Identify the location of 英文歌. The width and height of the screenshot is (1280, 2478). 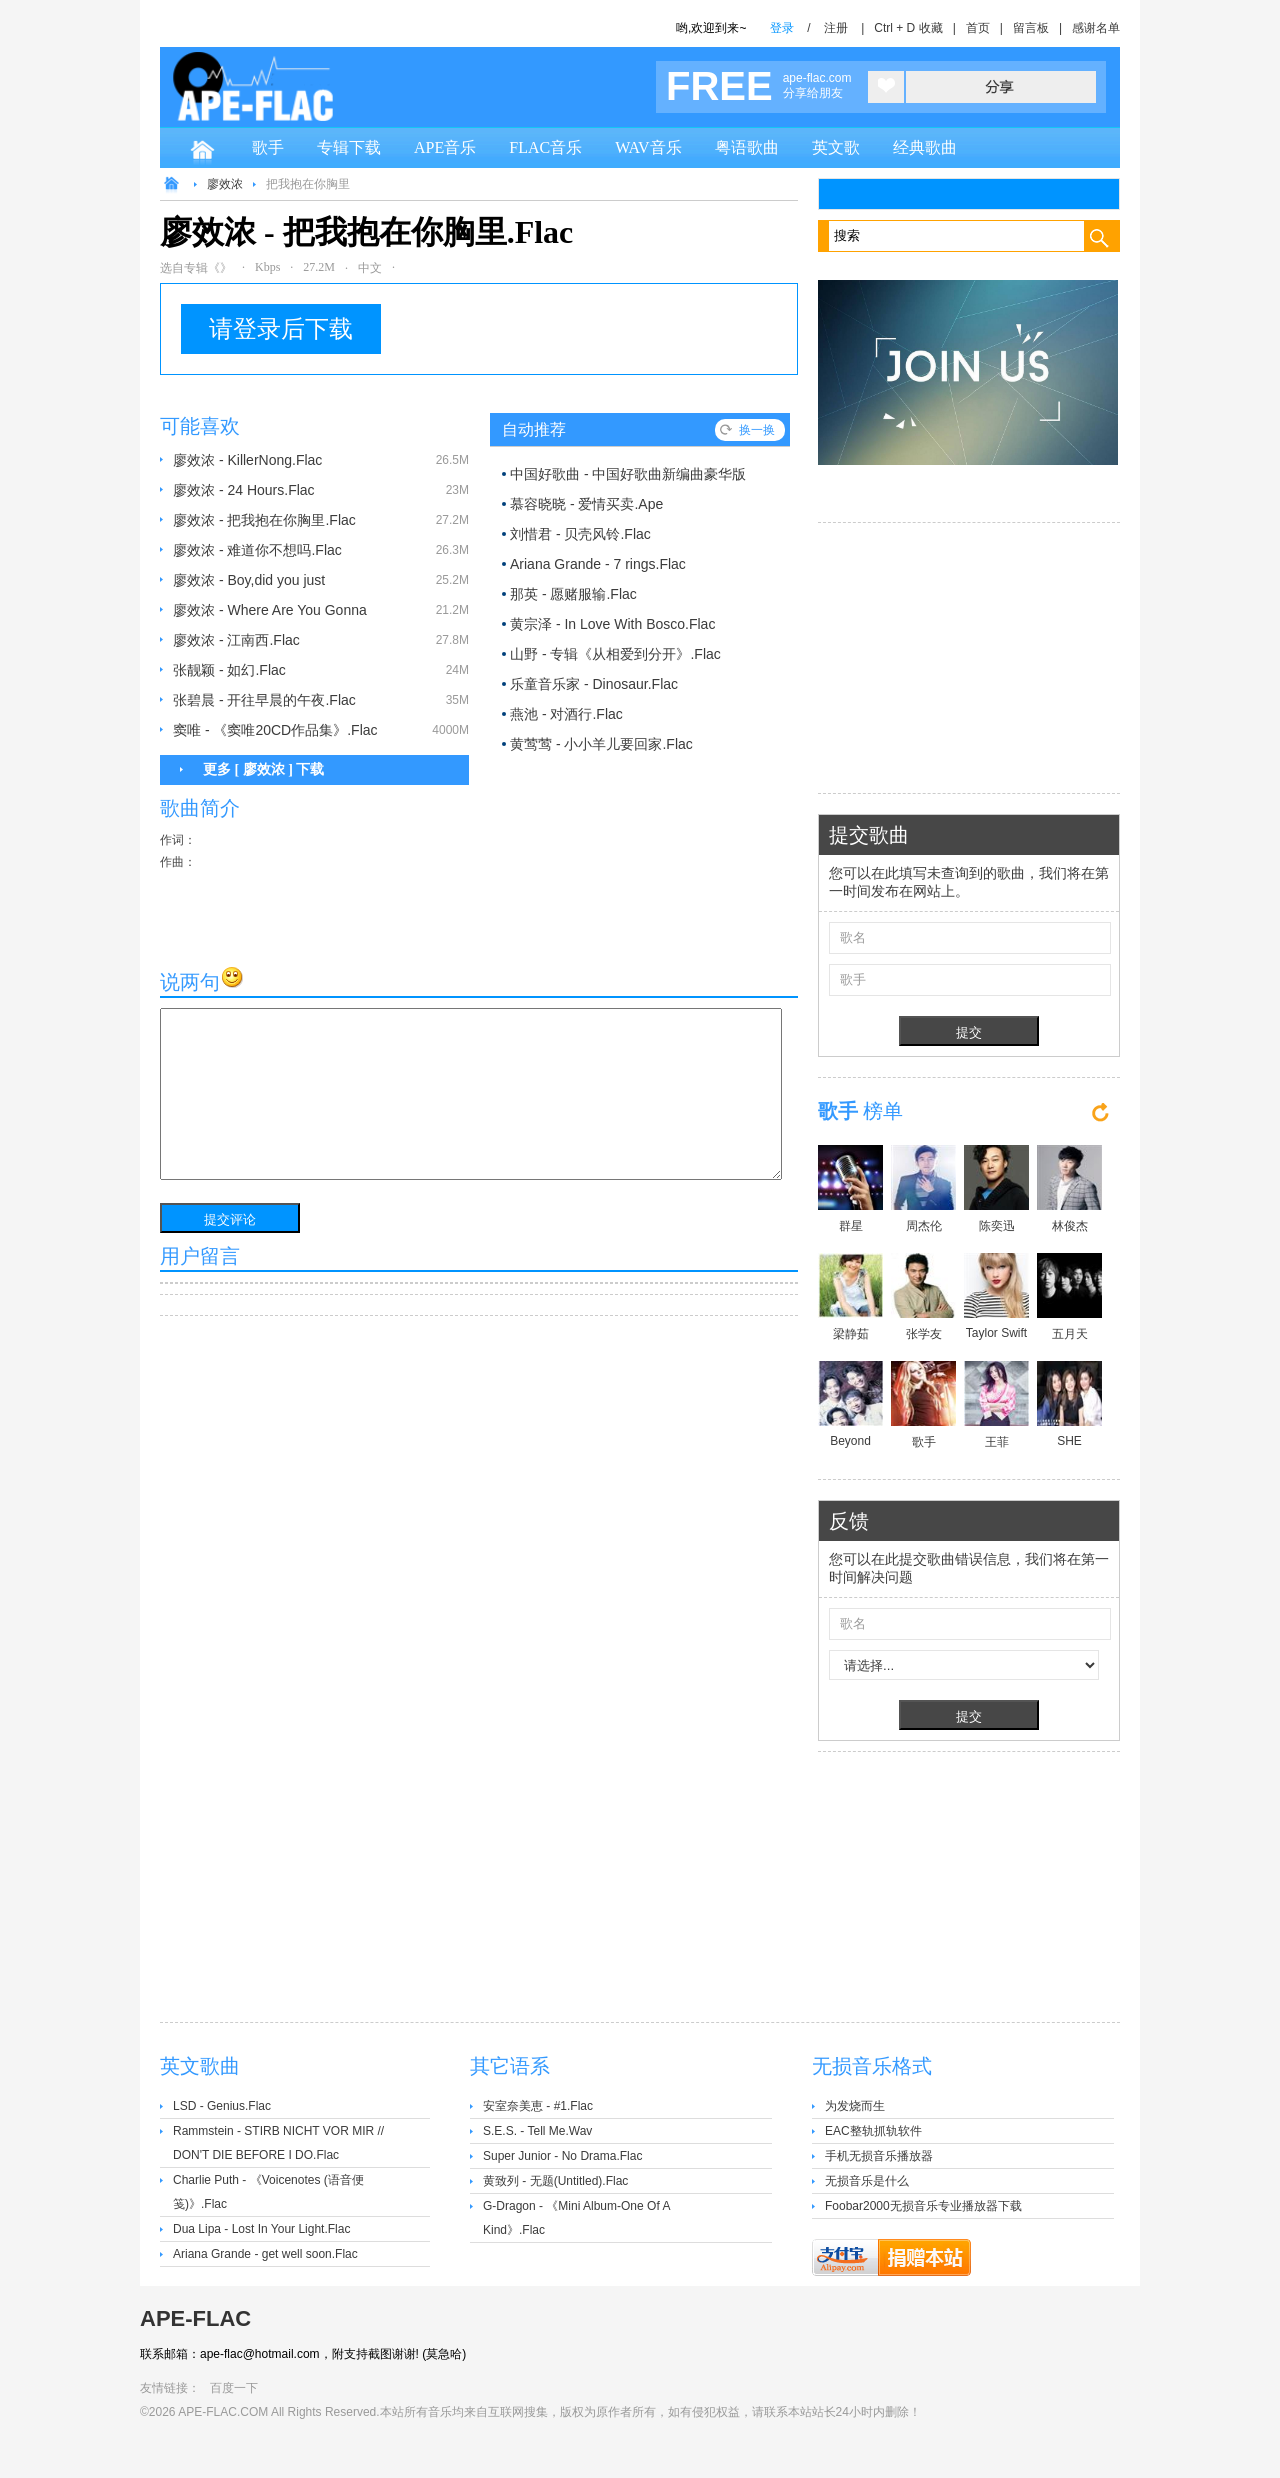
(836, 147).